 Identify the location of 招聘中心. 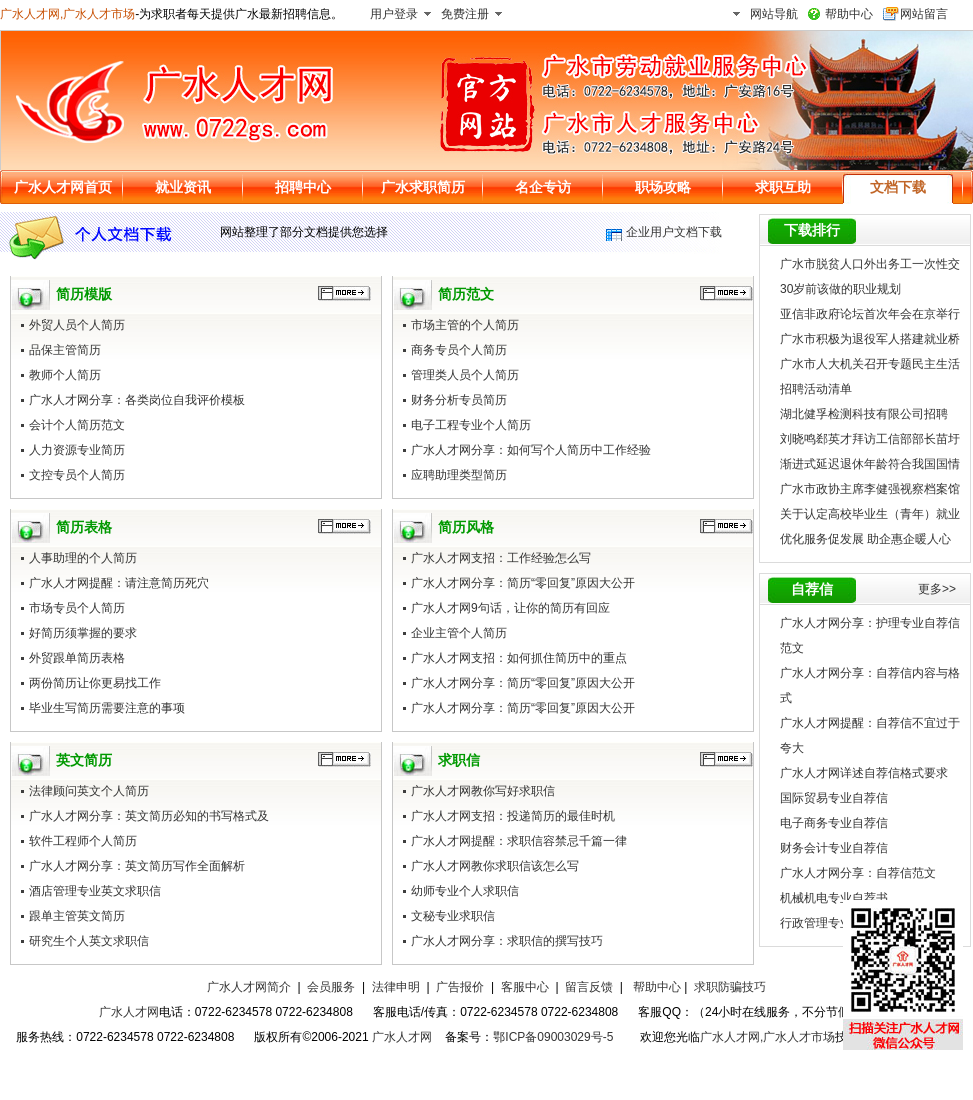
(303, 187).